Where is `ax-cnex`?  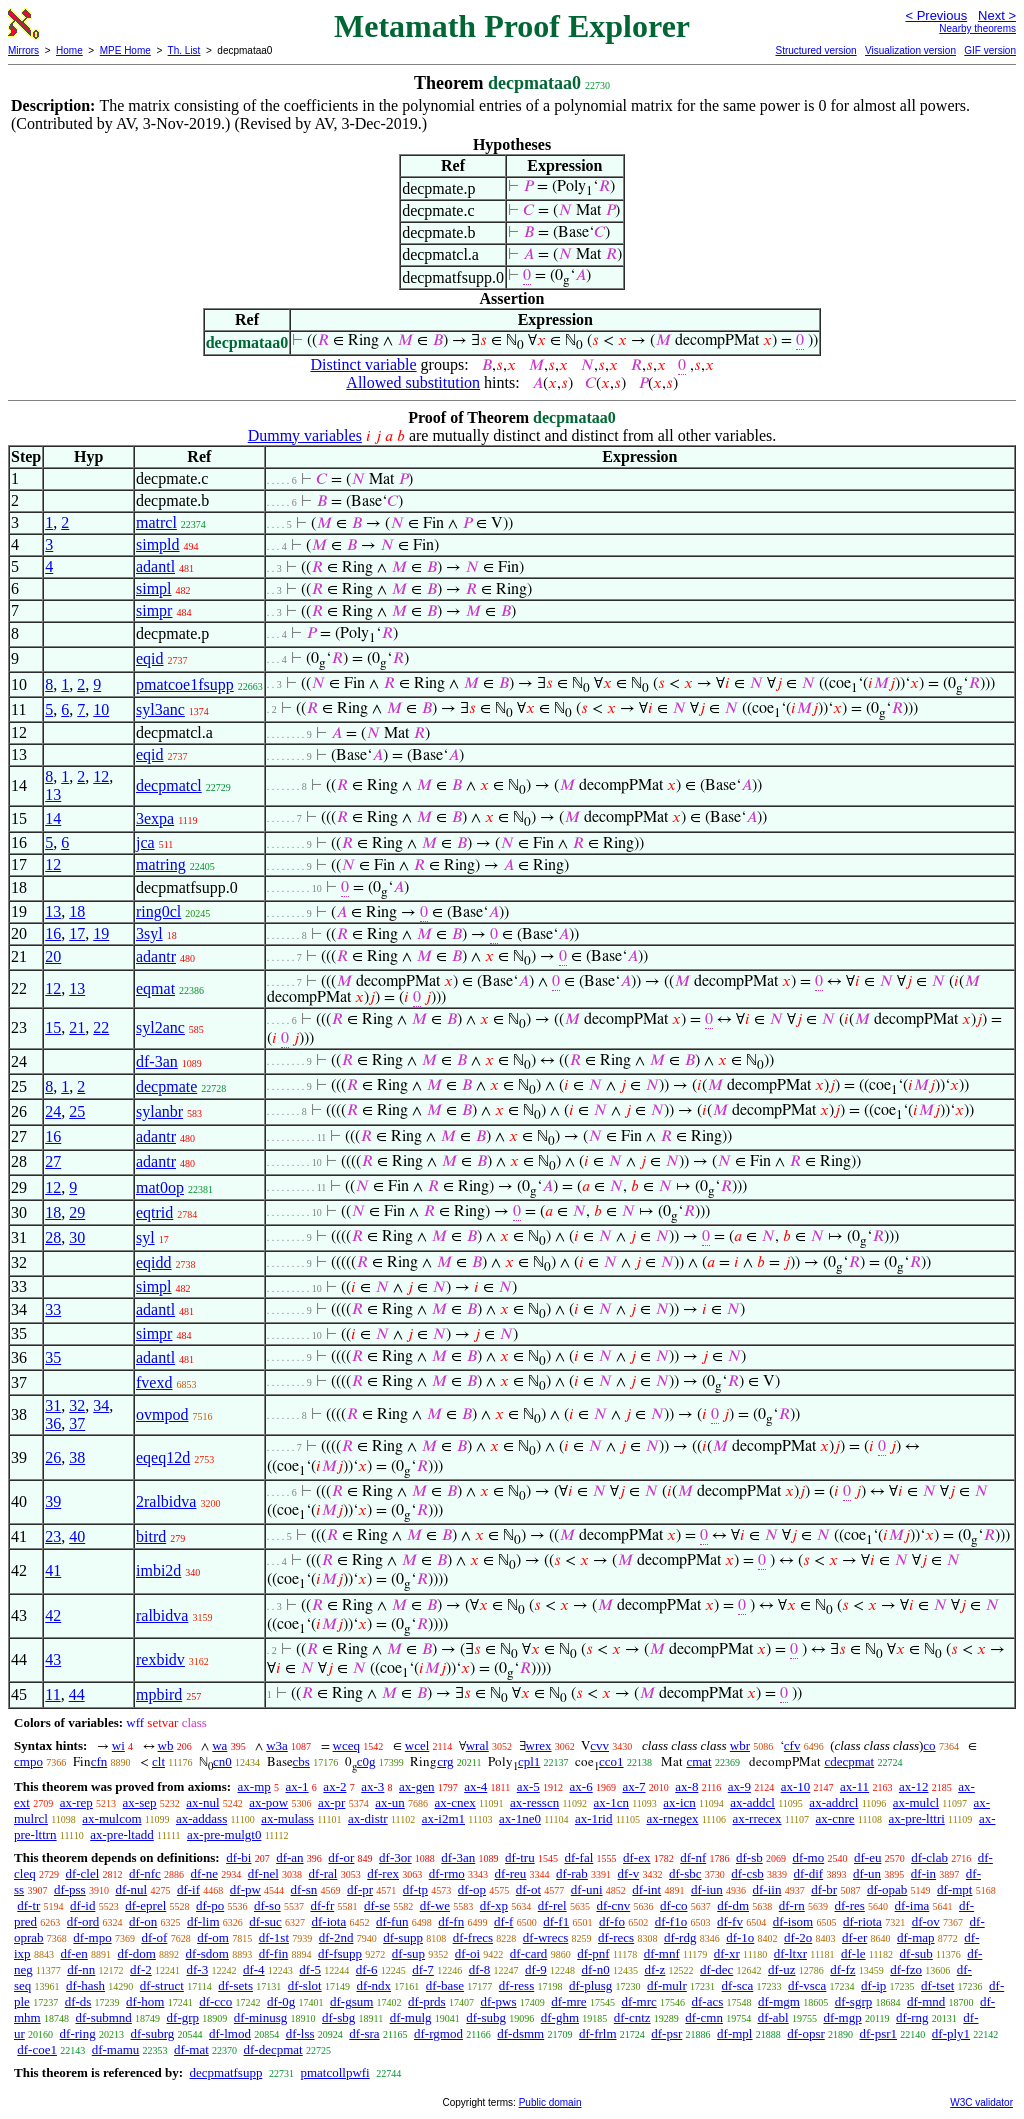
ax-cnex is located at coordinates (455, 1802).